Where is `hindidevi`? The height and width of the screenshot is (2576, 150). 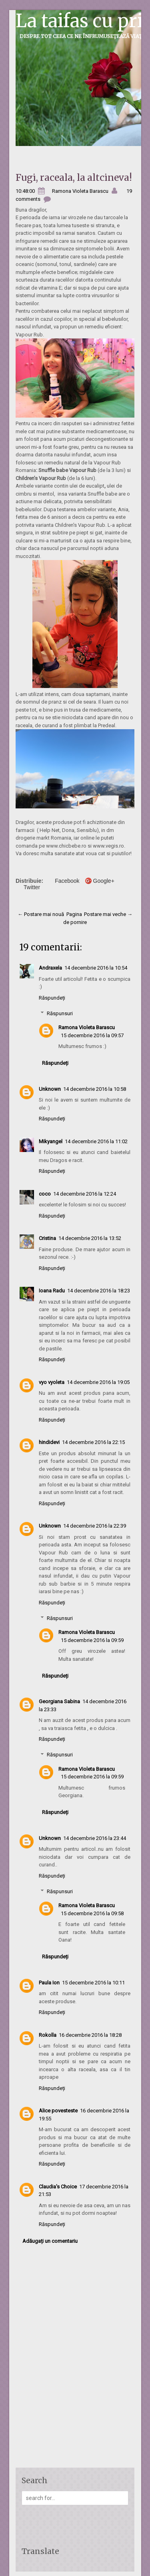
hindidevi is located at coordinates (49, 1442).